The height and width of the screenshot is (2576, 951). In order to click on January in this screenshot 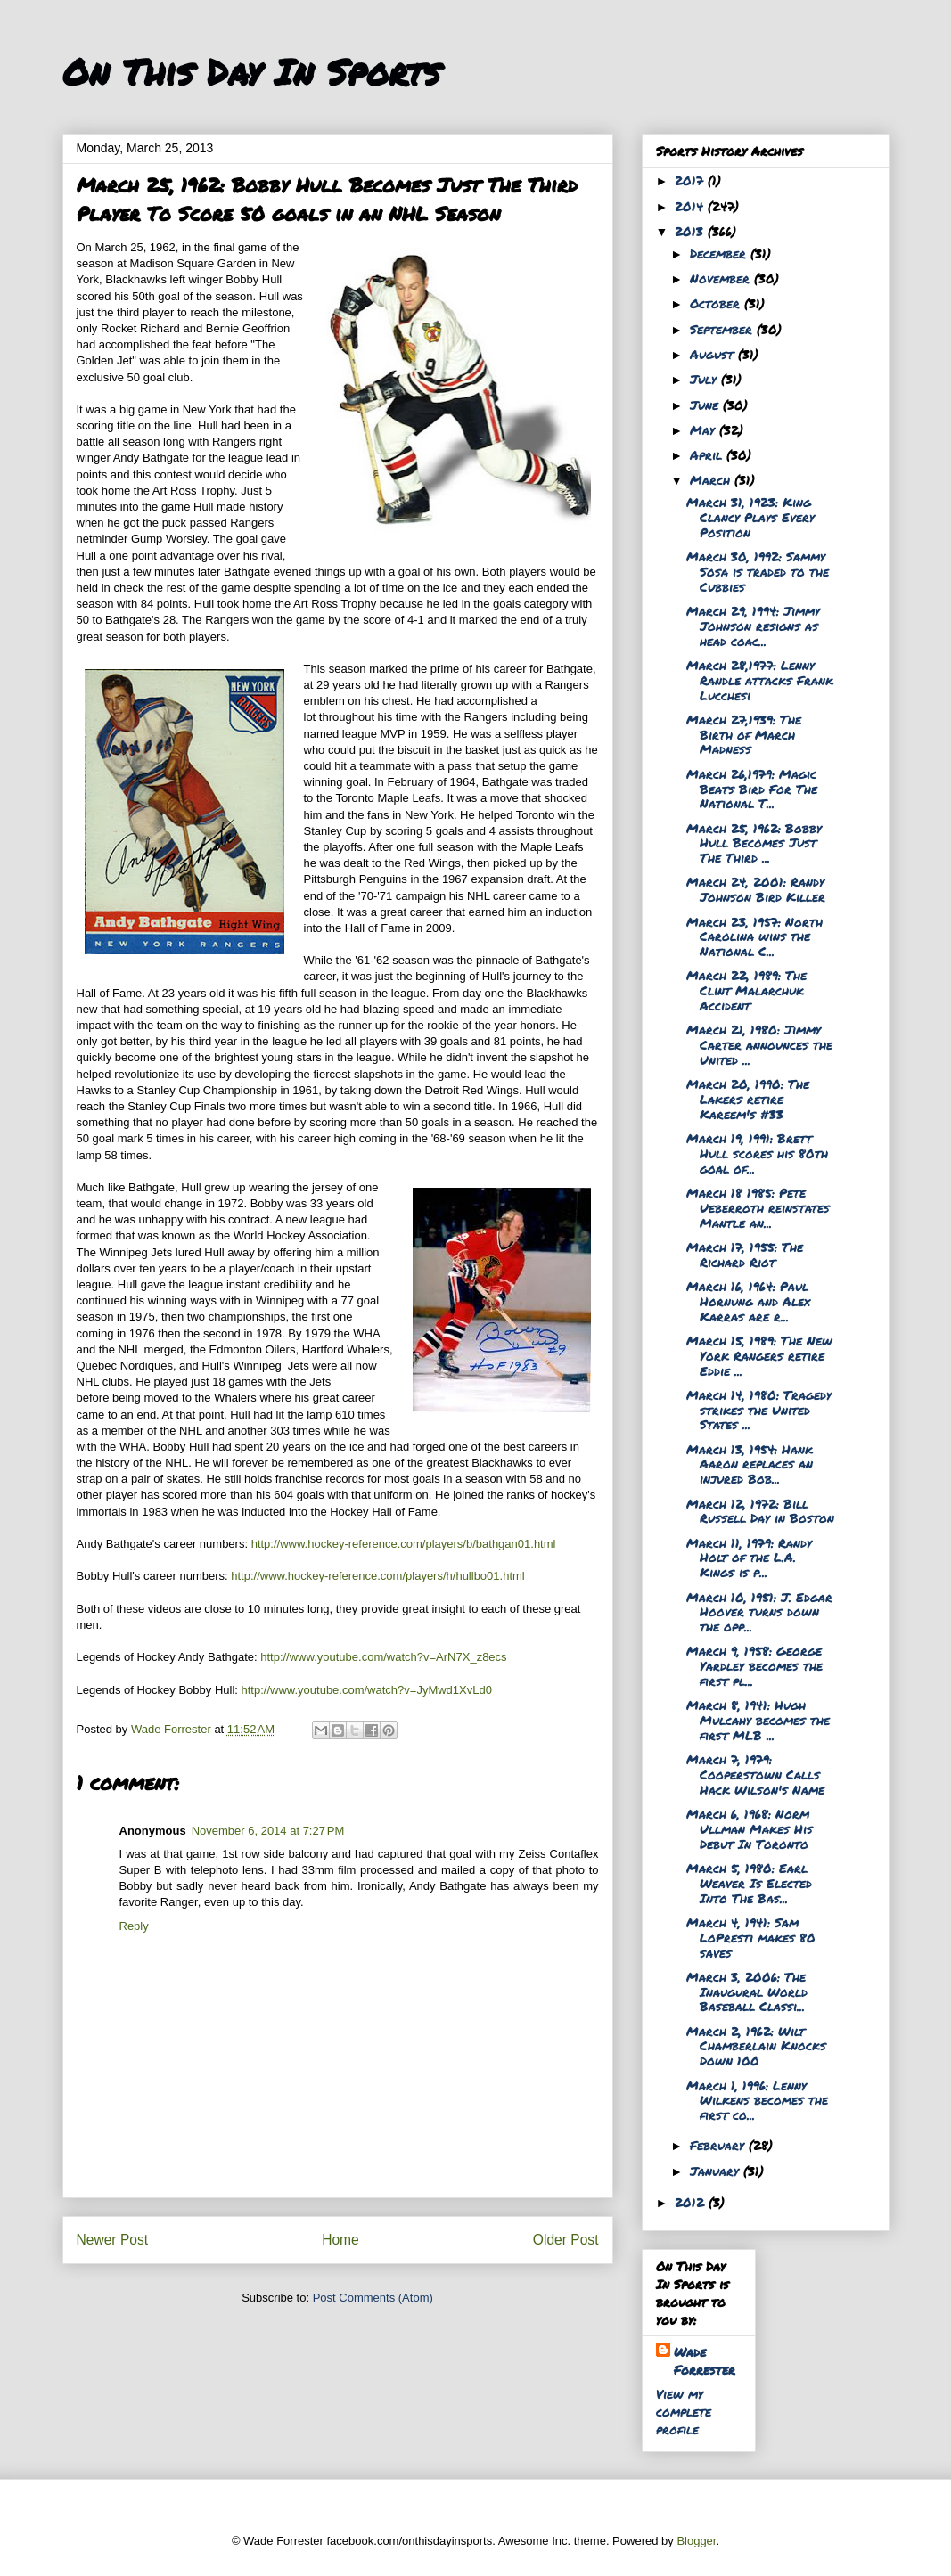, I will do `click(716, 2170)`.